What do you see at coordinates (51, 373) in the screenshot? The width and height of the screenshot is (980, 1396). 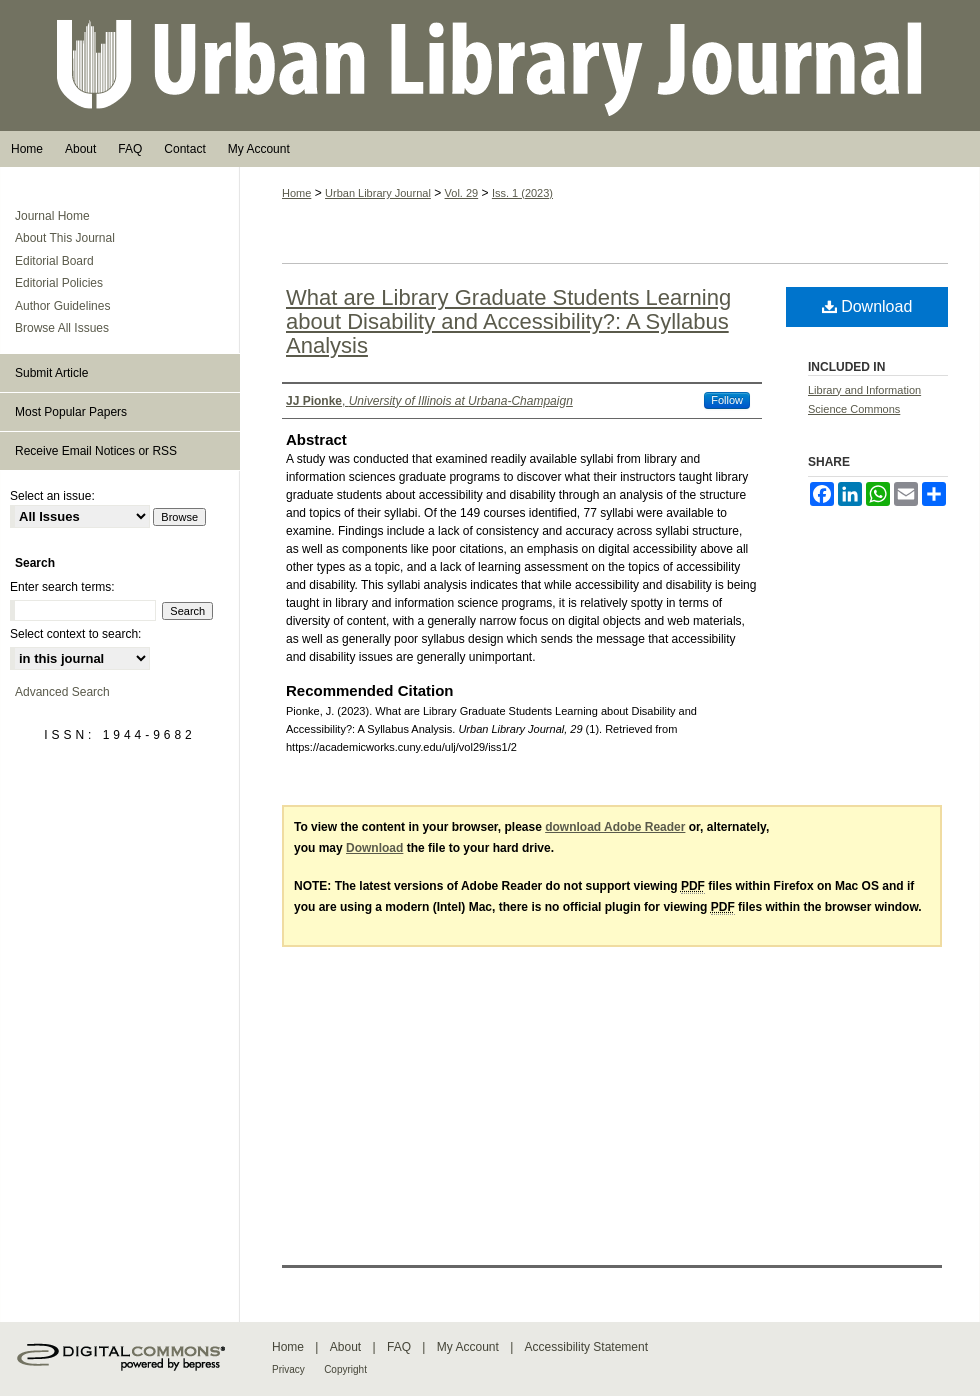 I see `Submit Article` at bounding box center [51, 373].